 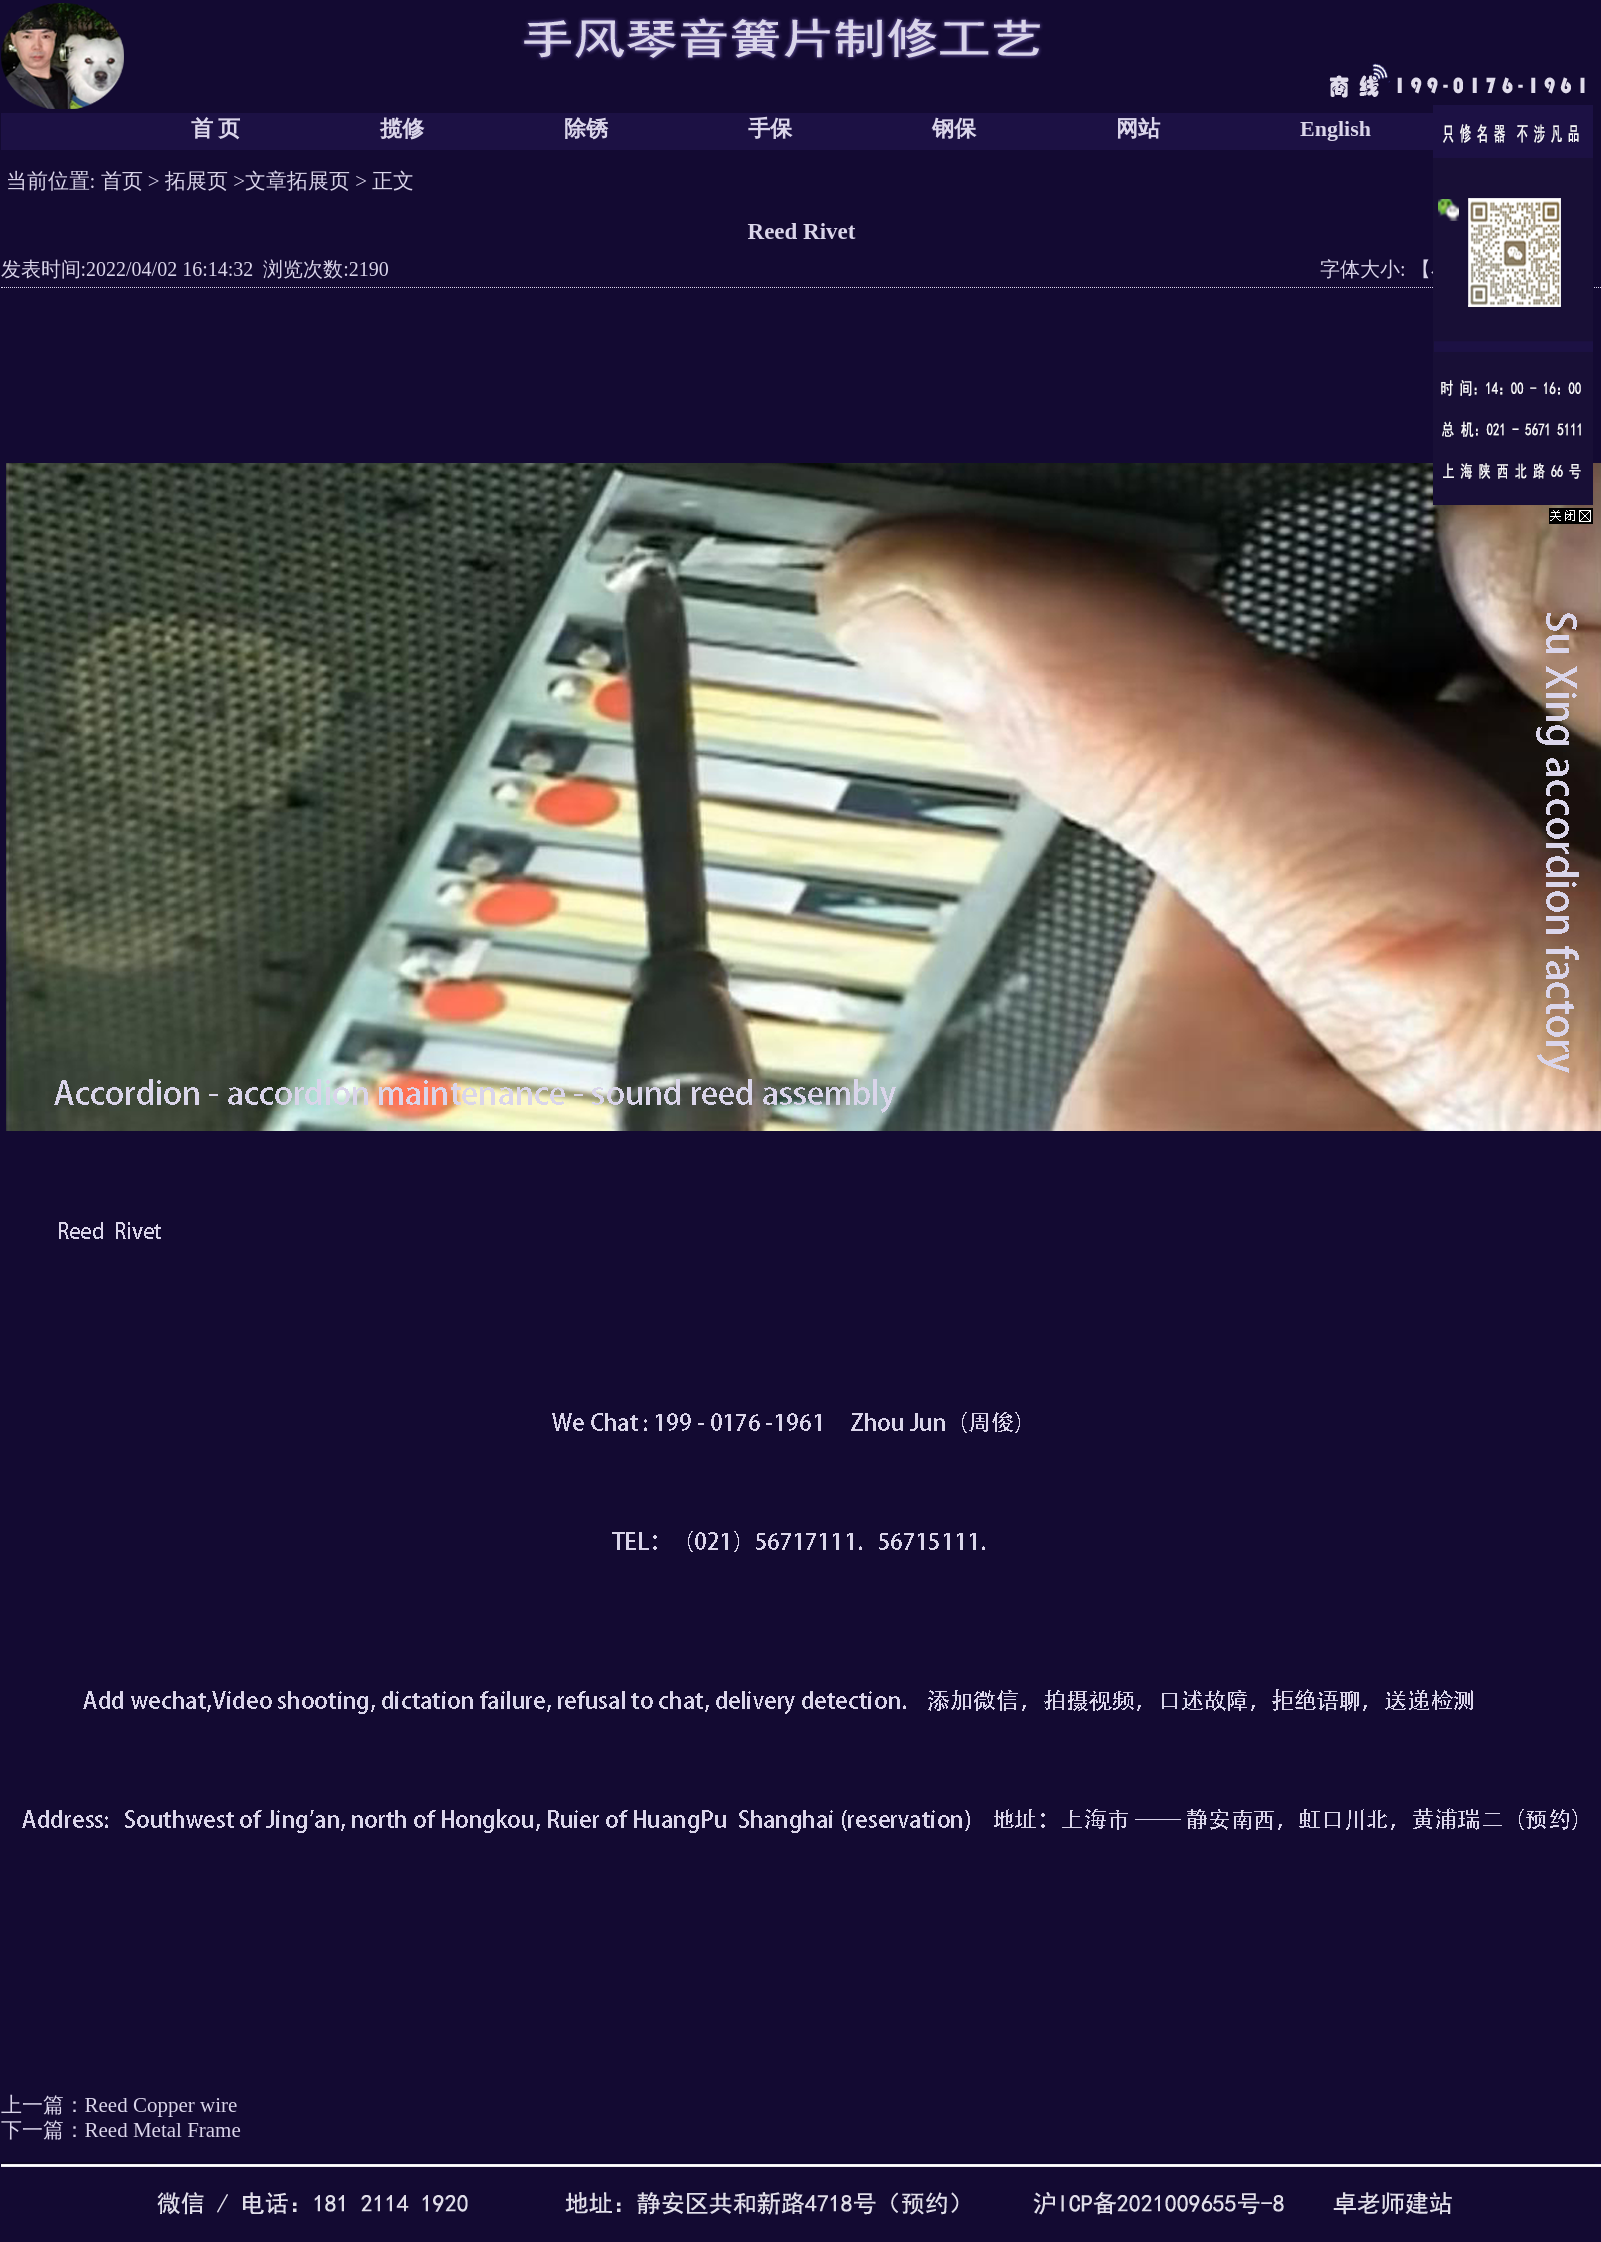 I want to click on 除锈, so click(x=586, y=128).